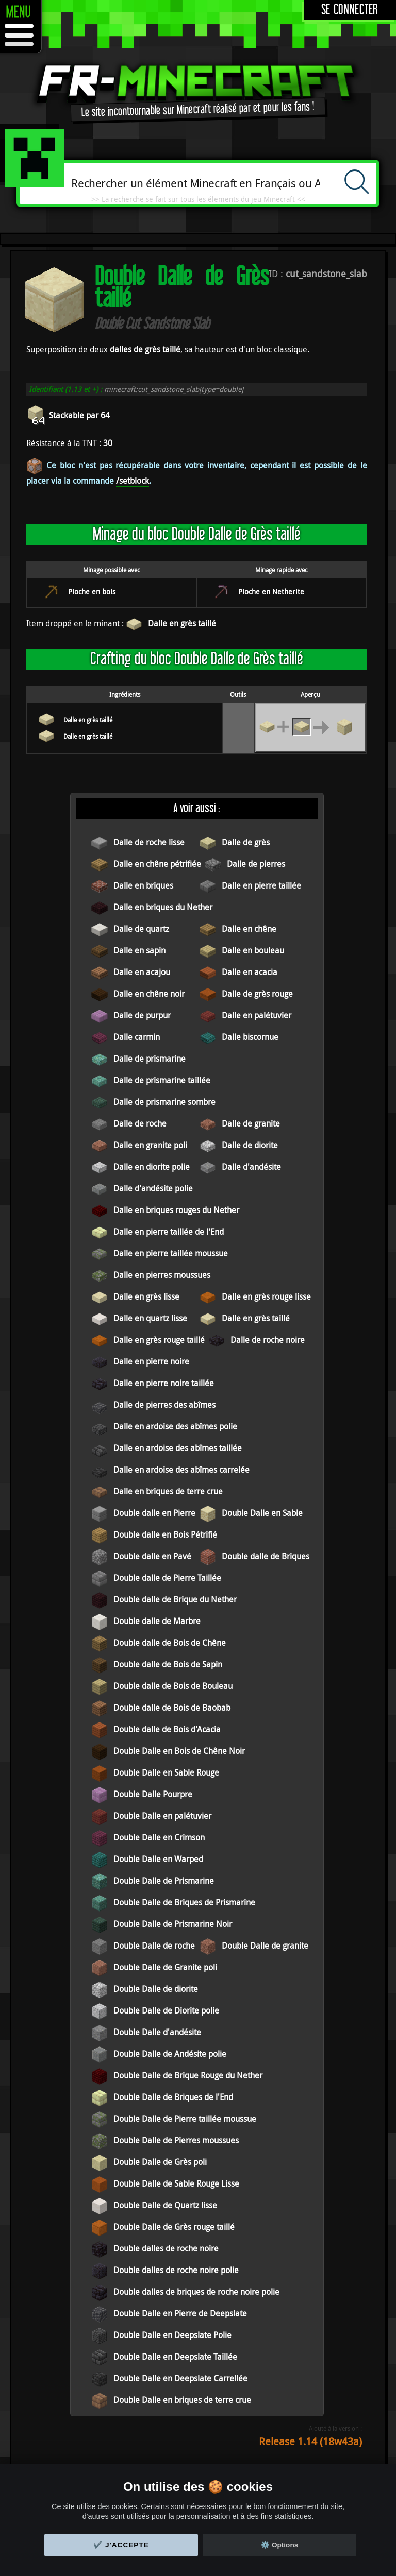 The width and height of the screenshot is (396, 2576). What do you see at coordinates (151, 1166) in the screenshot?
I see `Dalle en diorite polie` at bounding box center [151, 1166].